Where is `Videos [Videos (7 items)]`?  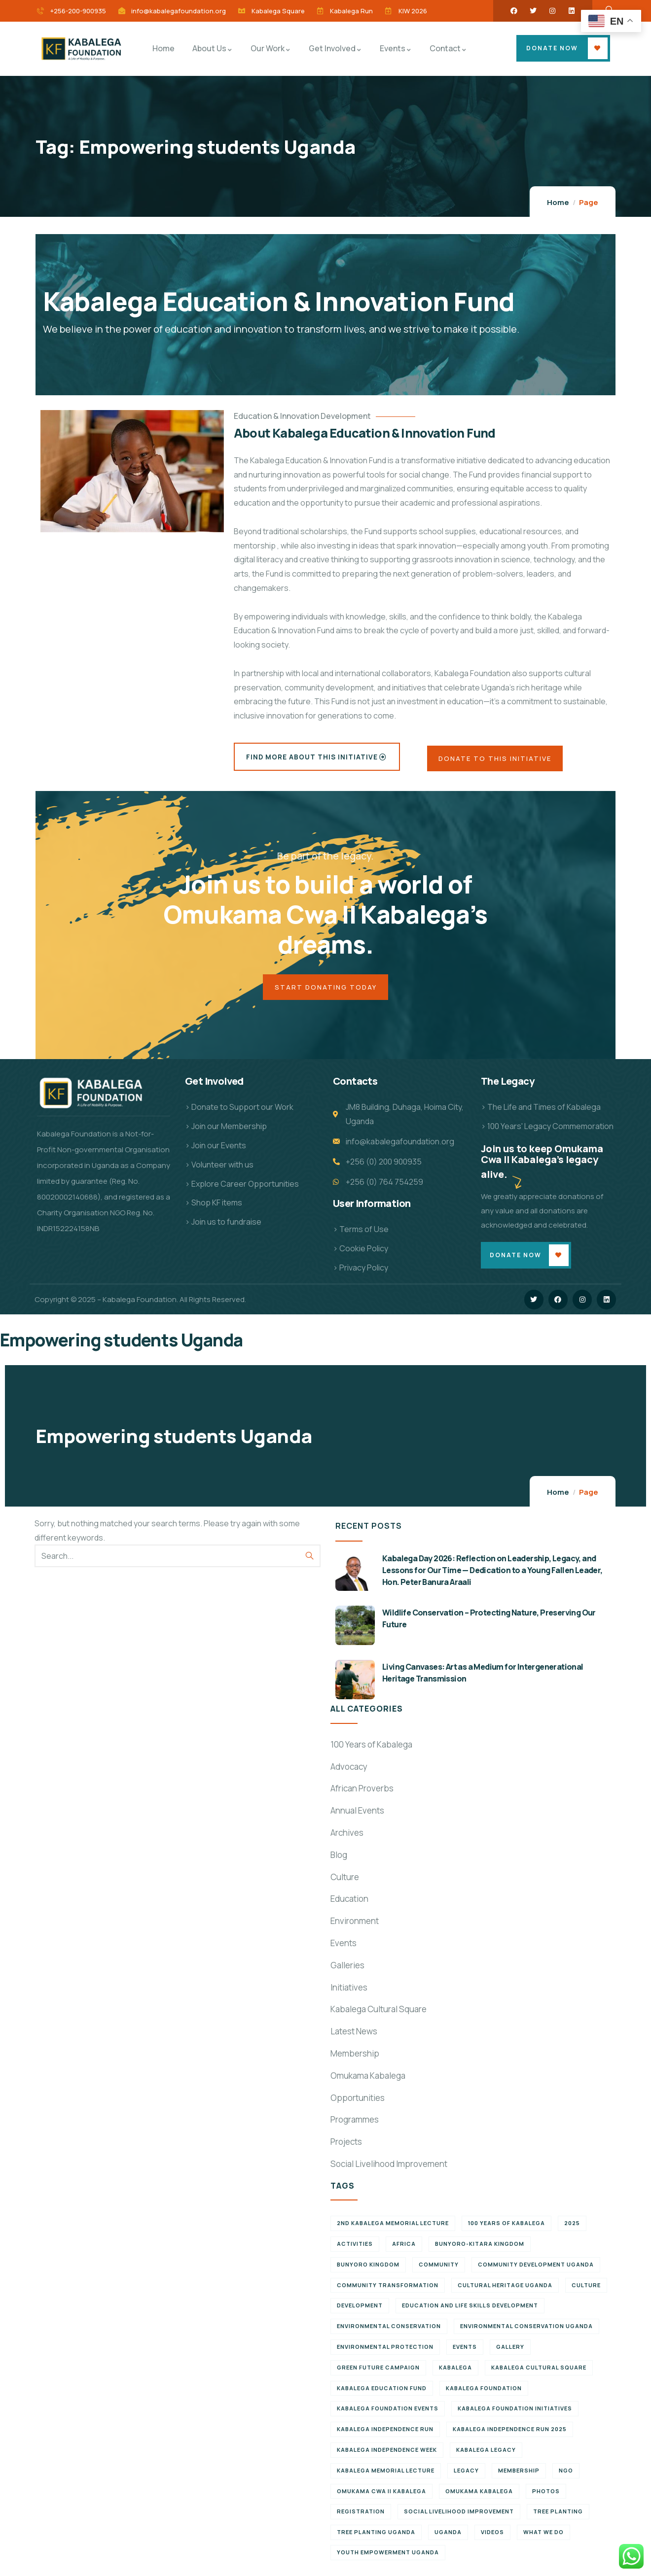 Videos [Videos (7 items)] is located at coordinates (492, 2538).